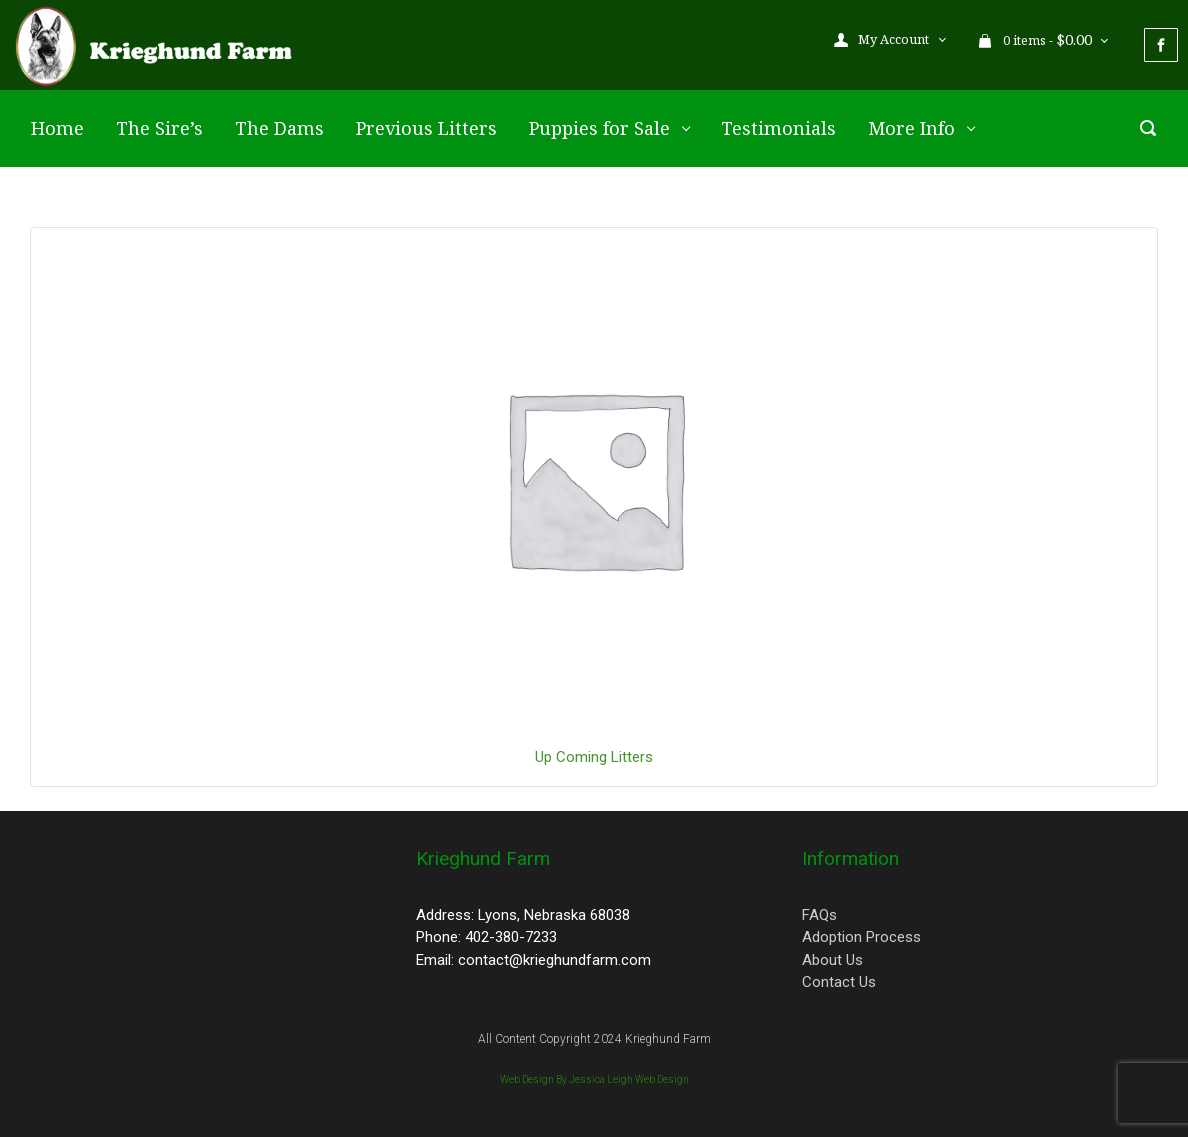 This screenshot has width=1188, height=1137. I want to click on Adoption Process, so click(861, 937).